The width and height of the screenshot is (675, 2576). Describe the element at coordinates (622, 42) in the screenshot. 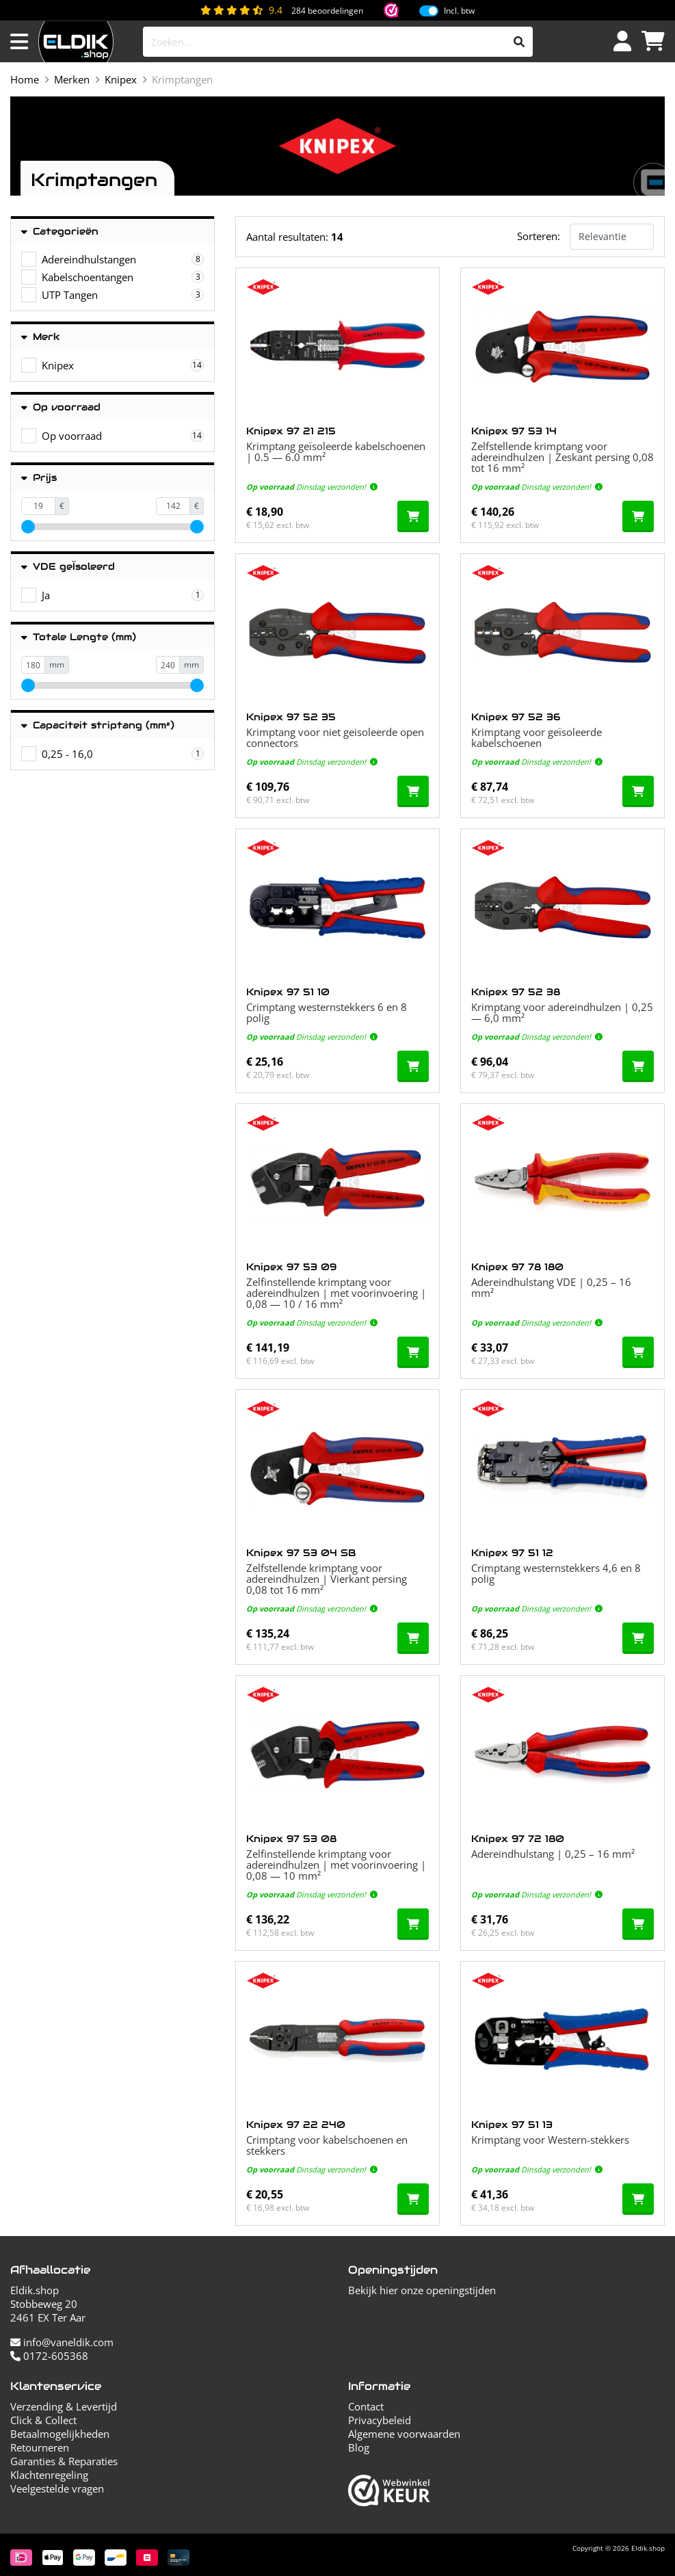

I see `[Inloggen]` at that location.